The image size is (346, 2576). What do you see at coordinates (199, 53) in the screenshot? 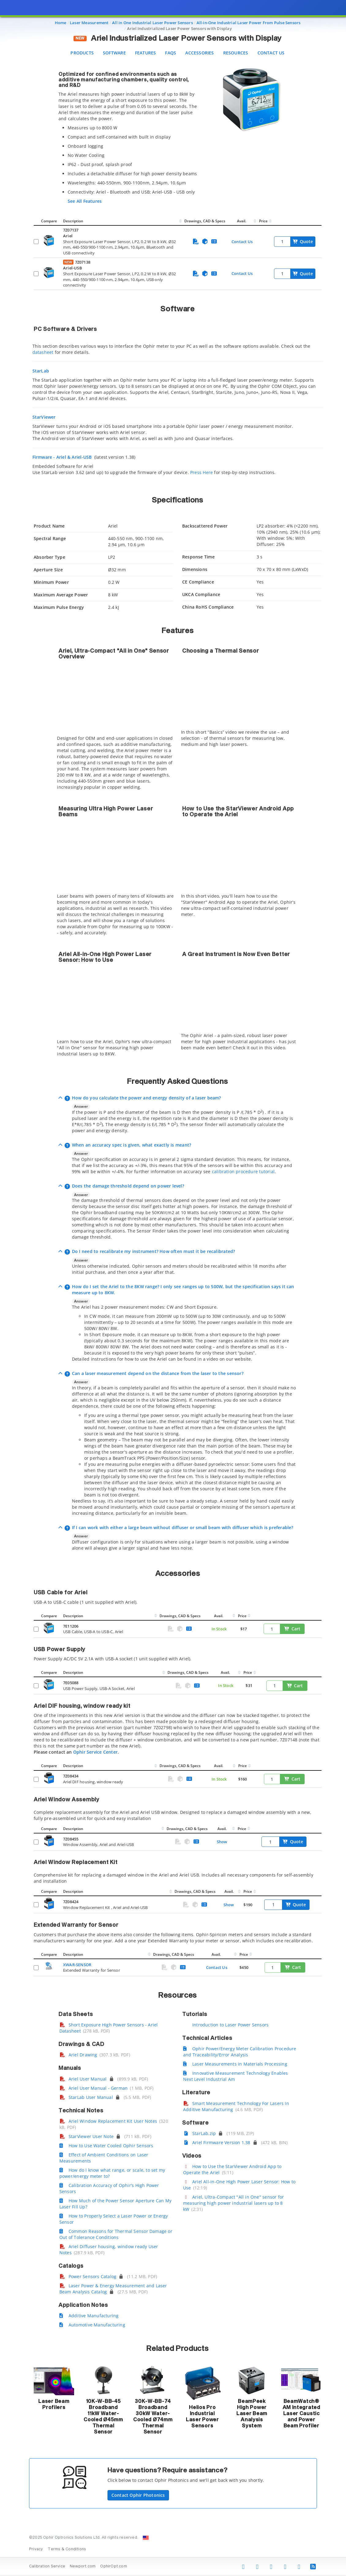
I see `Accessories` at bounding box center [199, 53].